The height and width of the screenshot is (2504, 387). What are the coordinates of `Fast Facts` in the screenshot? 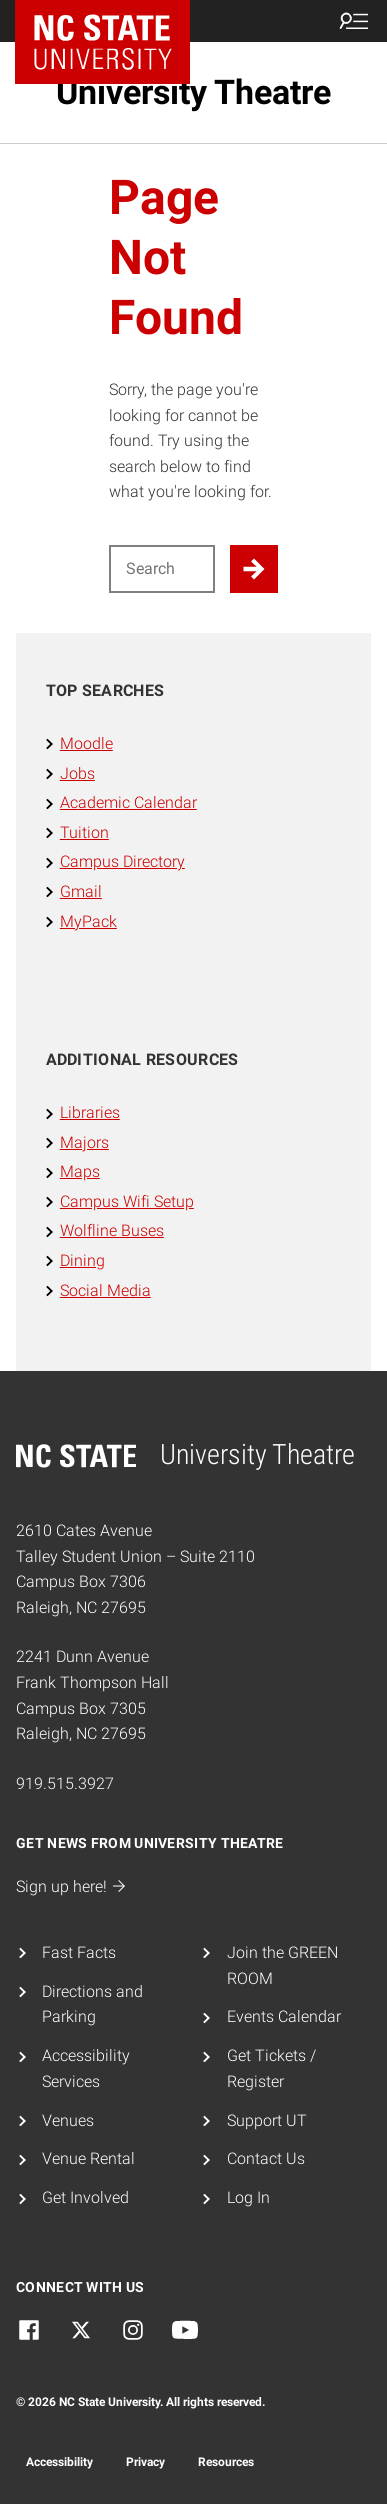 It's located at (79, 1952).